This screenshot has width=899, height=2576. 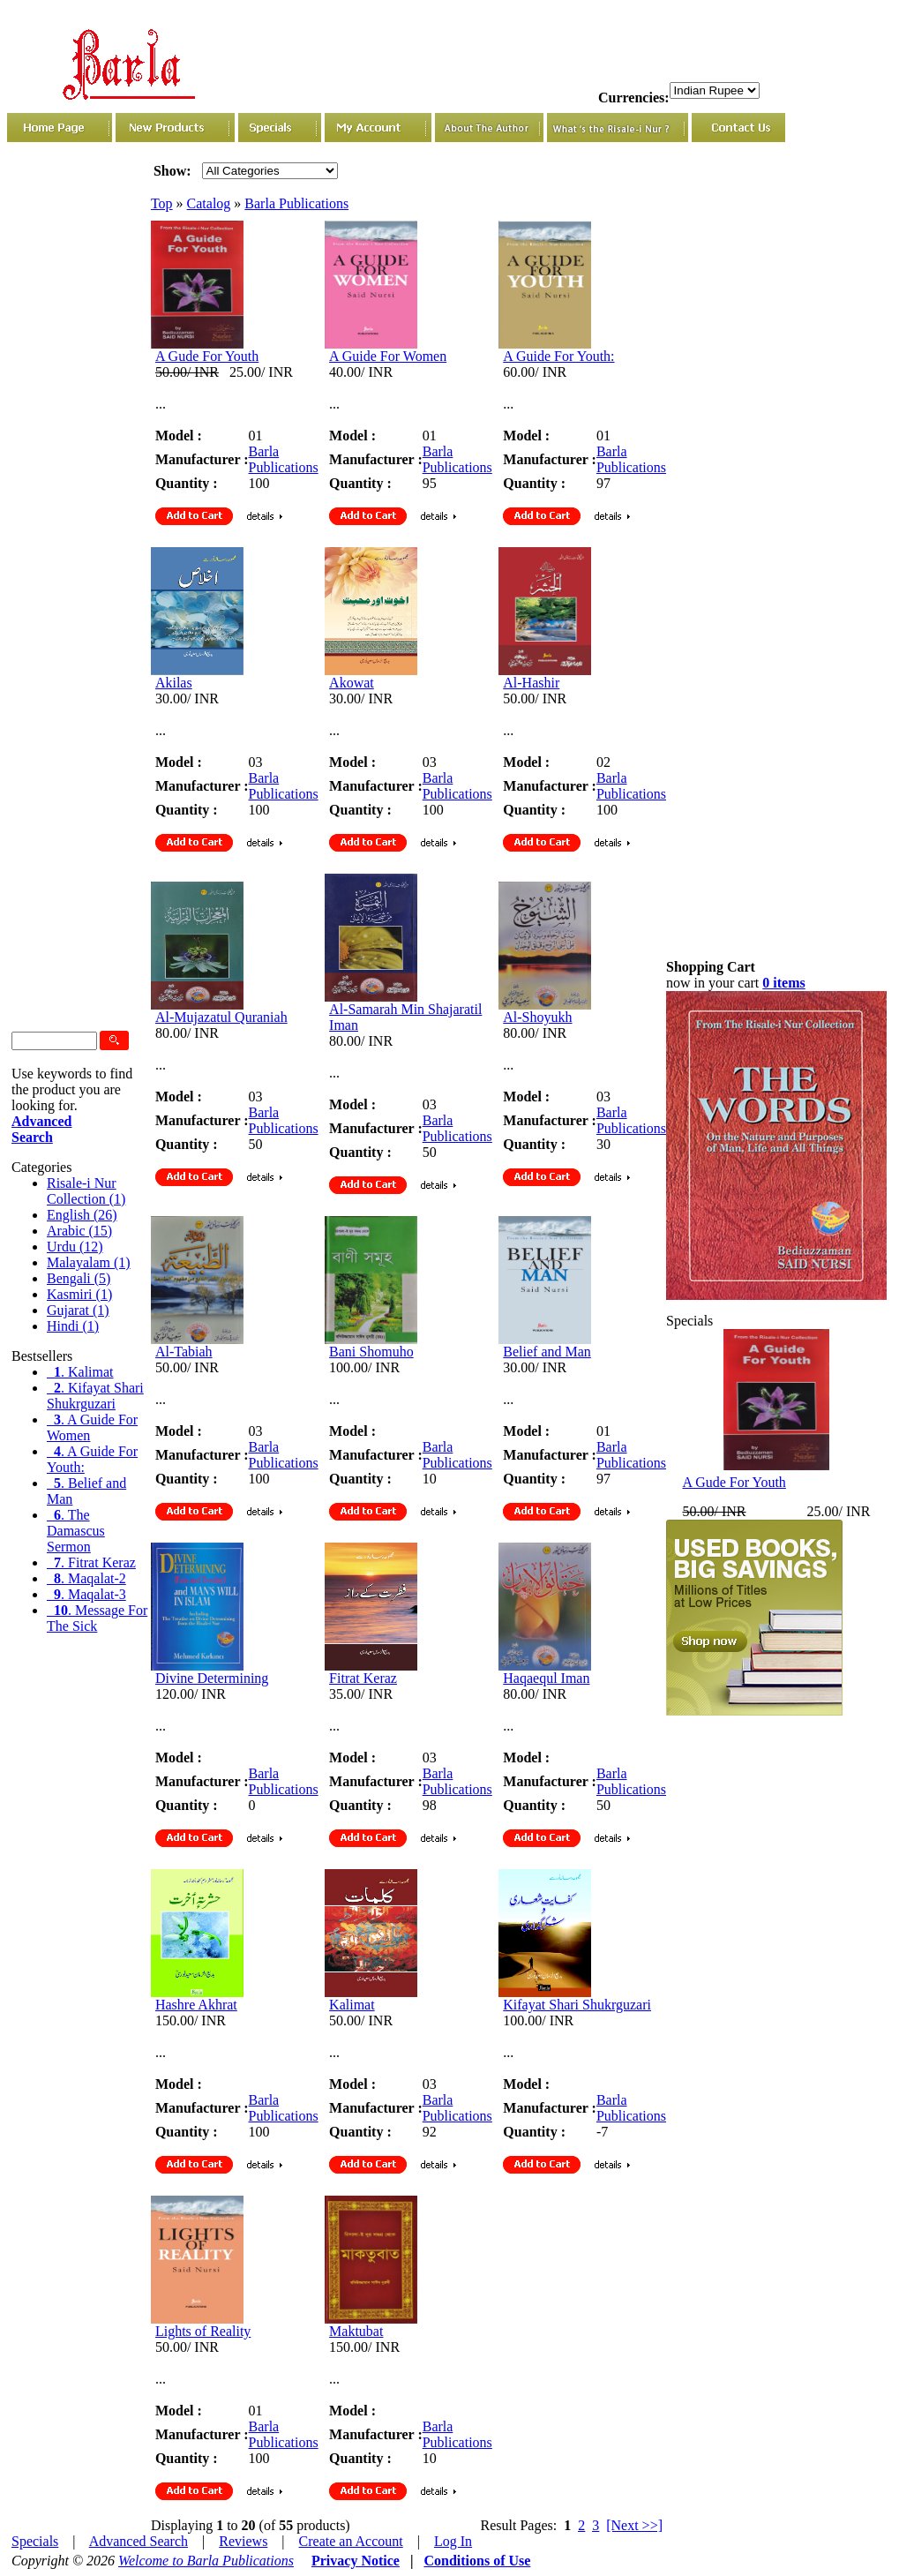 What do you see at coordinates (221, 1017) in the screenshot?
I see `Al-Mujazatul Quraniah` at bounding box center [221, 1017].